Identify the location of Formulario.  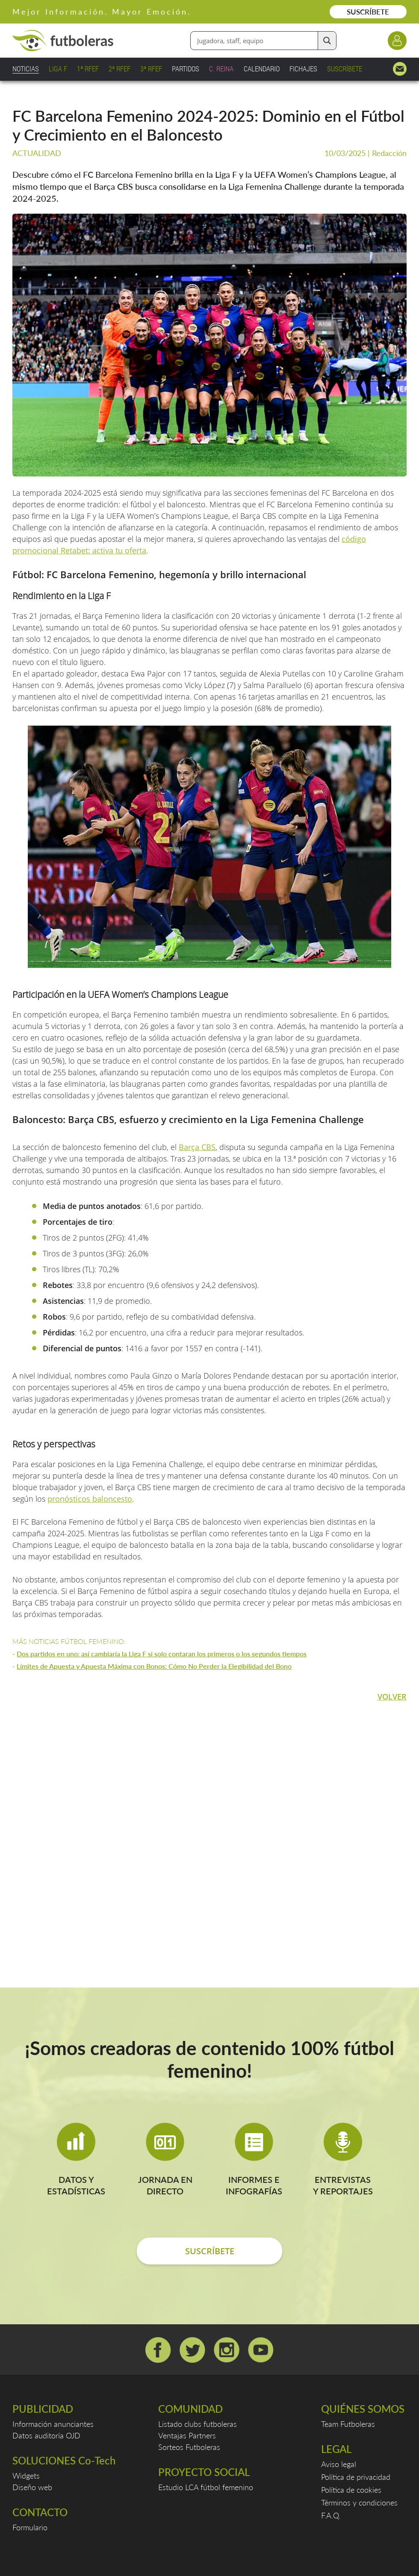
(29, 2527).